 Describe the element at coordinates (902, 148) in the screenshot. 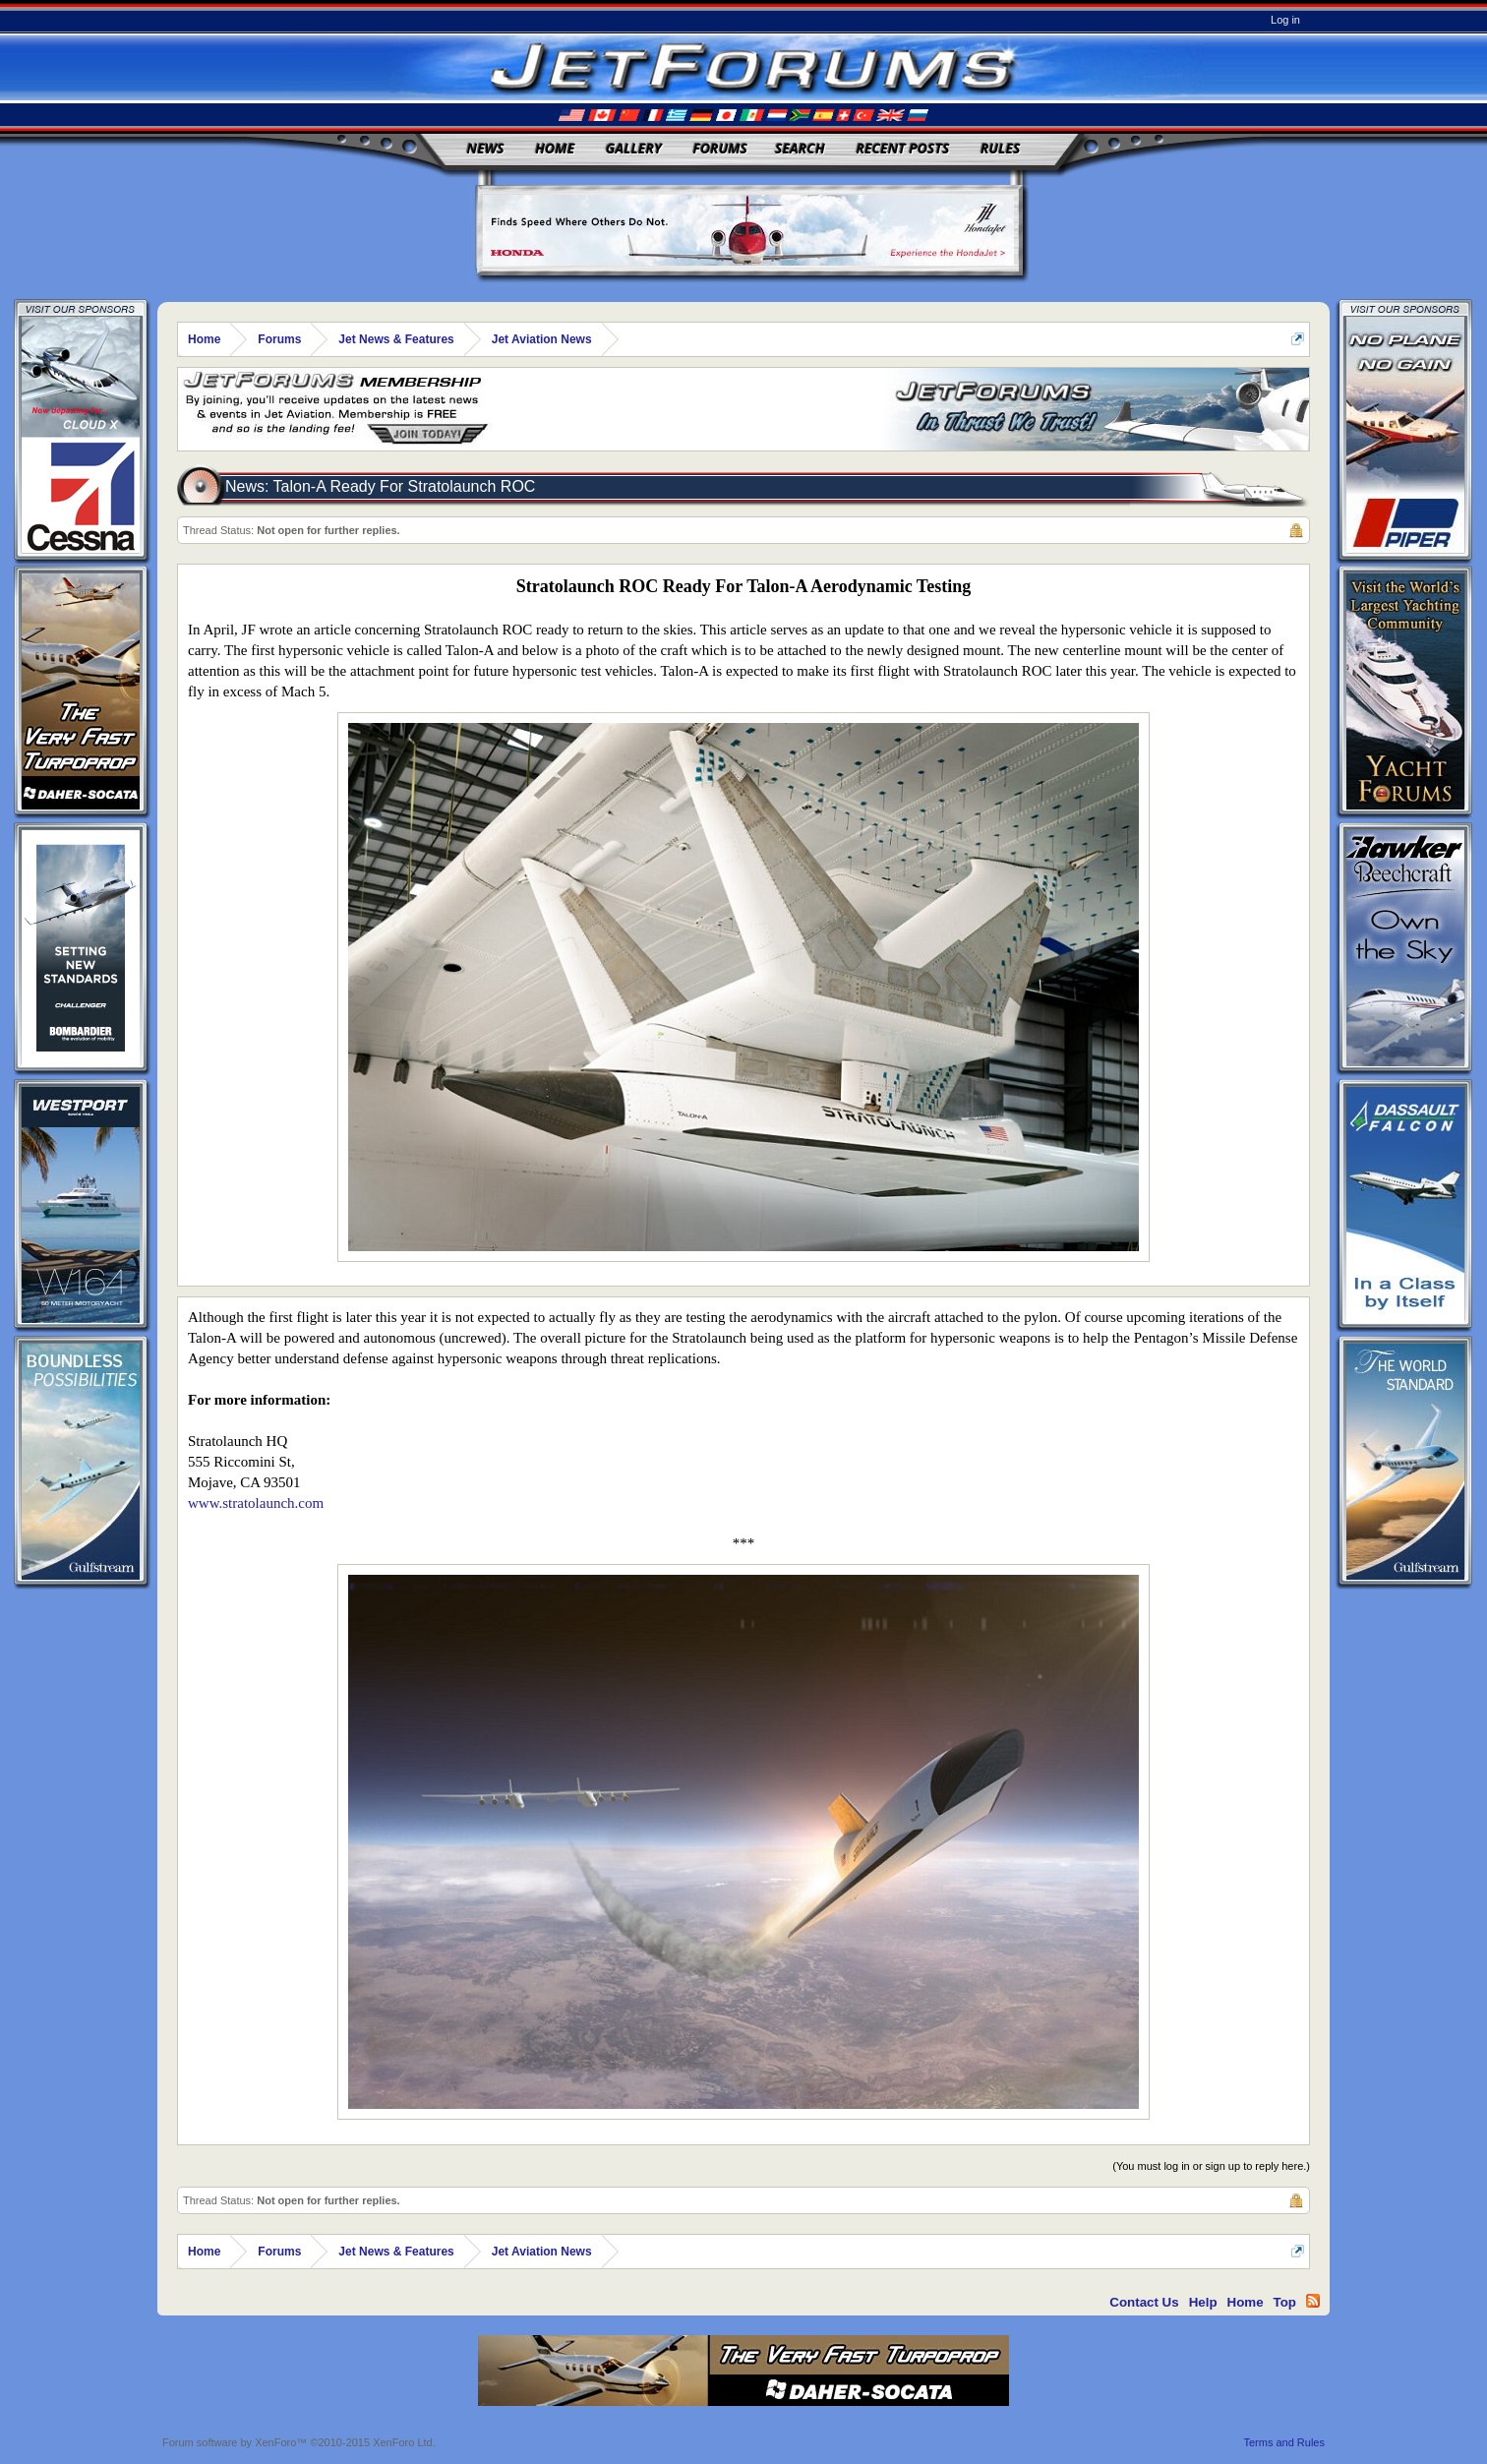

I see `Recent Posts` at that location.